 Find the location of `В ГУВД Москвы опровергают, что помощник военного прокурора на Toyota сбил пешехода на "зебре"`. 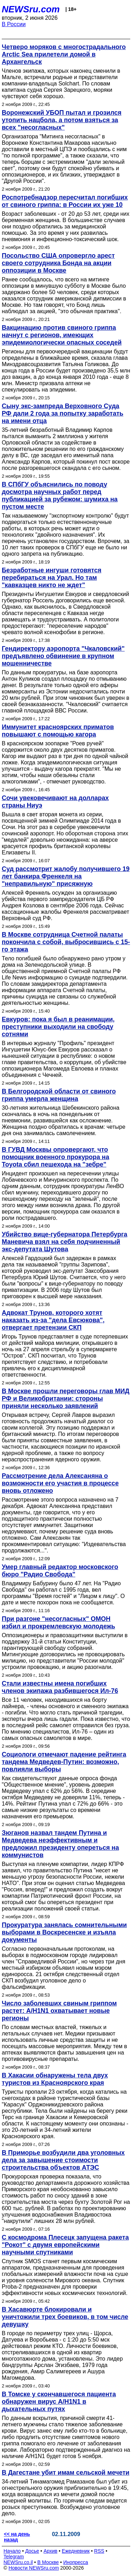

В ГУВД Москвы опровергают, что помощник военного прокурора на Toyota сбил пешехода на "зебре" is located at coordinates (55, 1157).